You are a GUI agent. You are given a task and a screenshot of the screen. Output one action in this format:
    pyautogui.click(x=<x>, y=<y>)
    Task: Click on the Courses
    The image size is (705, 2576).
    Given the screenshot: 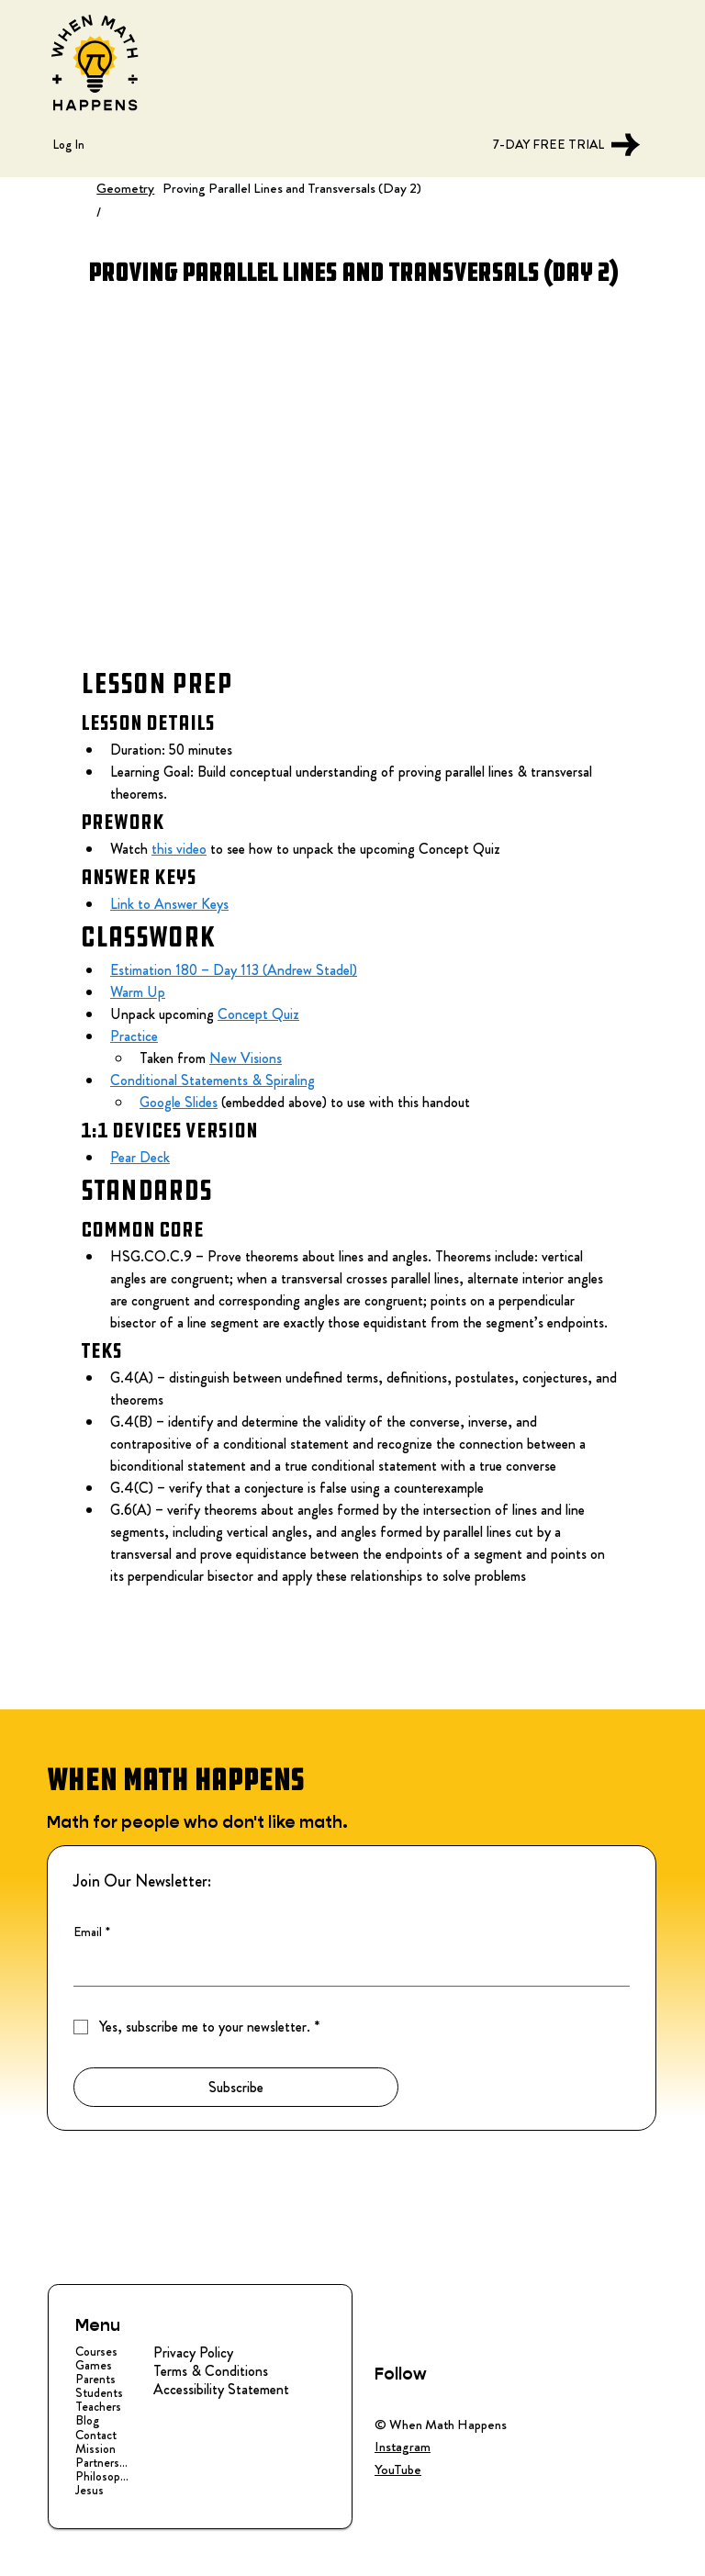 What is the action you would take?
    pyautogui.click(x=96, y=2351)
    